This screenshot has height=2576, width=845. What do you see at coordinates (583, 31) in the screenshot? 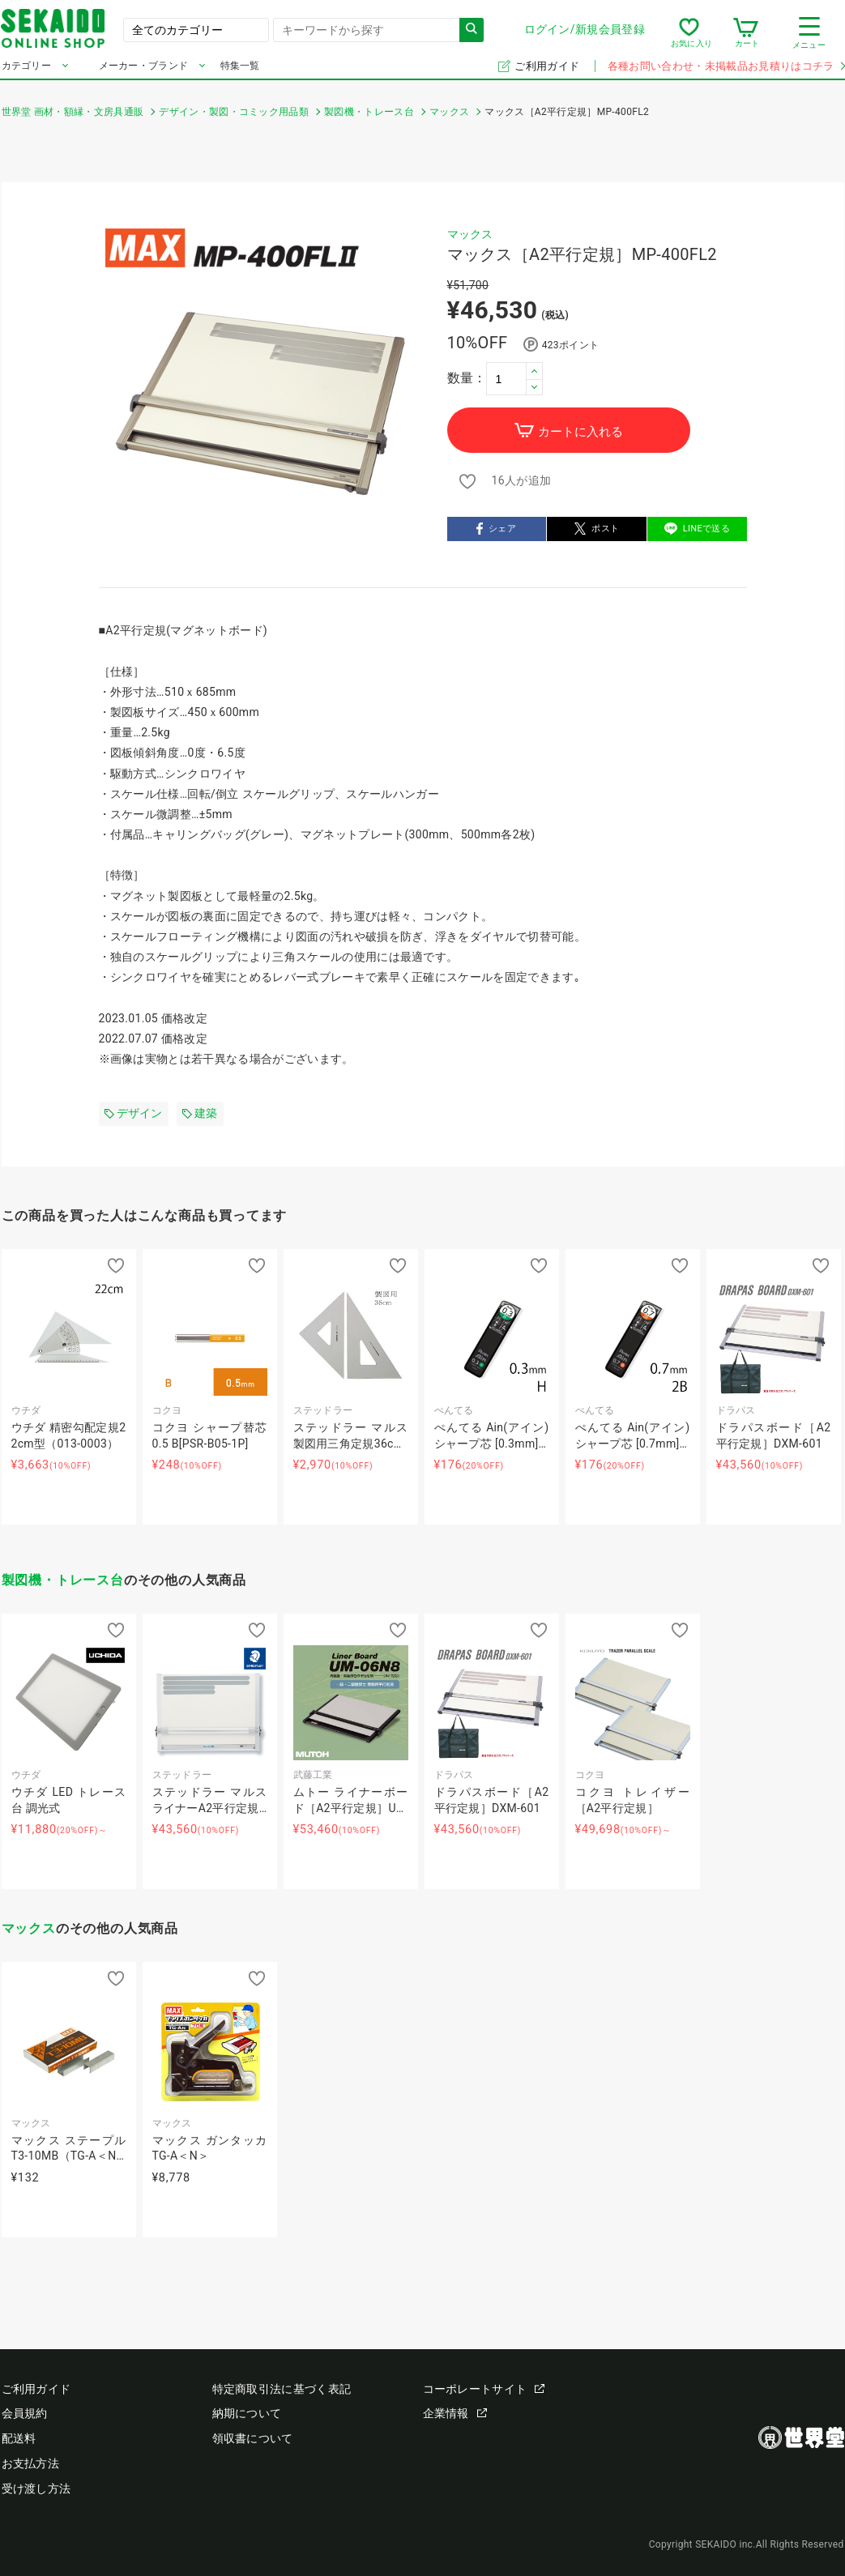
I see `ログイン/新規会員登録` at bounding box center [583, 31].